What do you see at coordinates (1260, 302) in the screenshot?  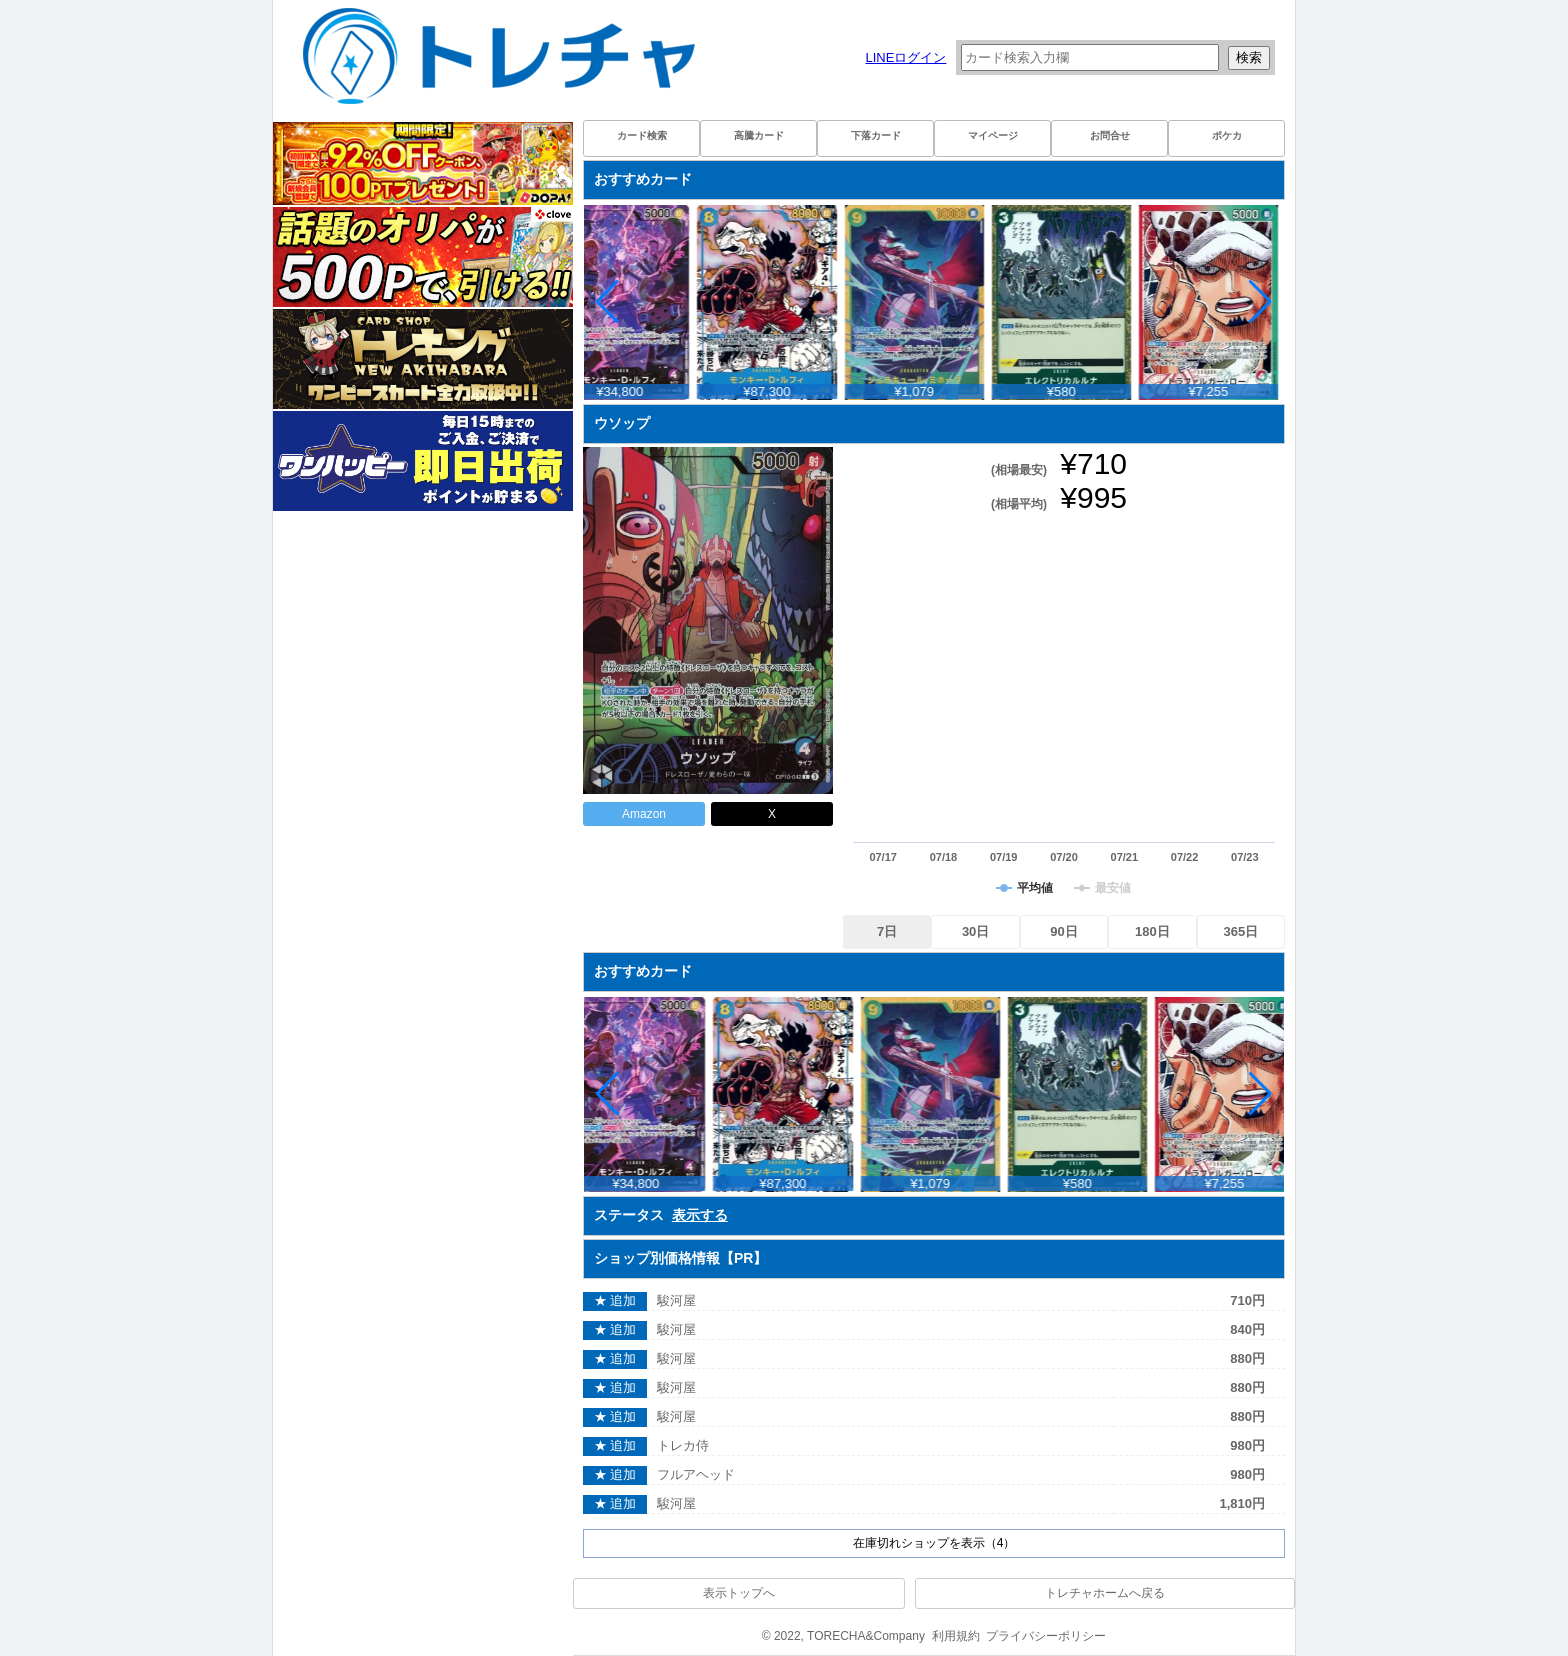 I see `[button]` at bounding box center [1260, 302].